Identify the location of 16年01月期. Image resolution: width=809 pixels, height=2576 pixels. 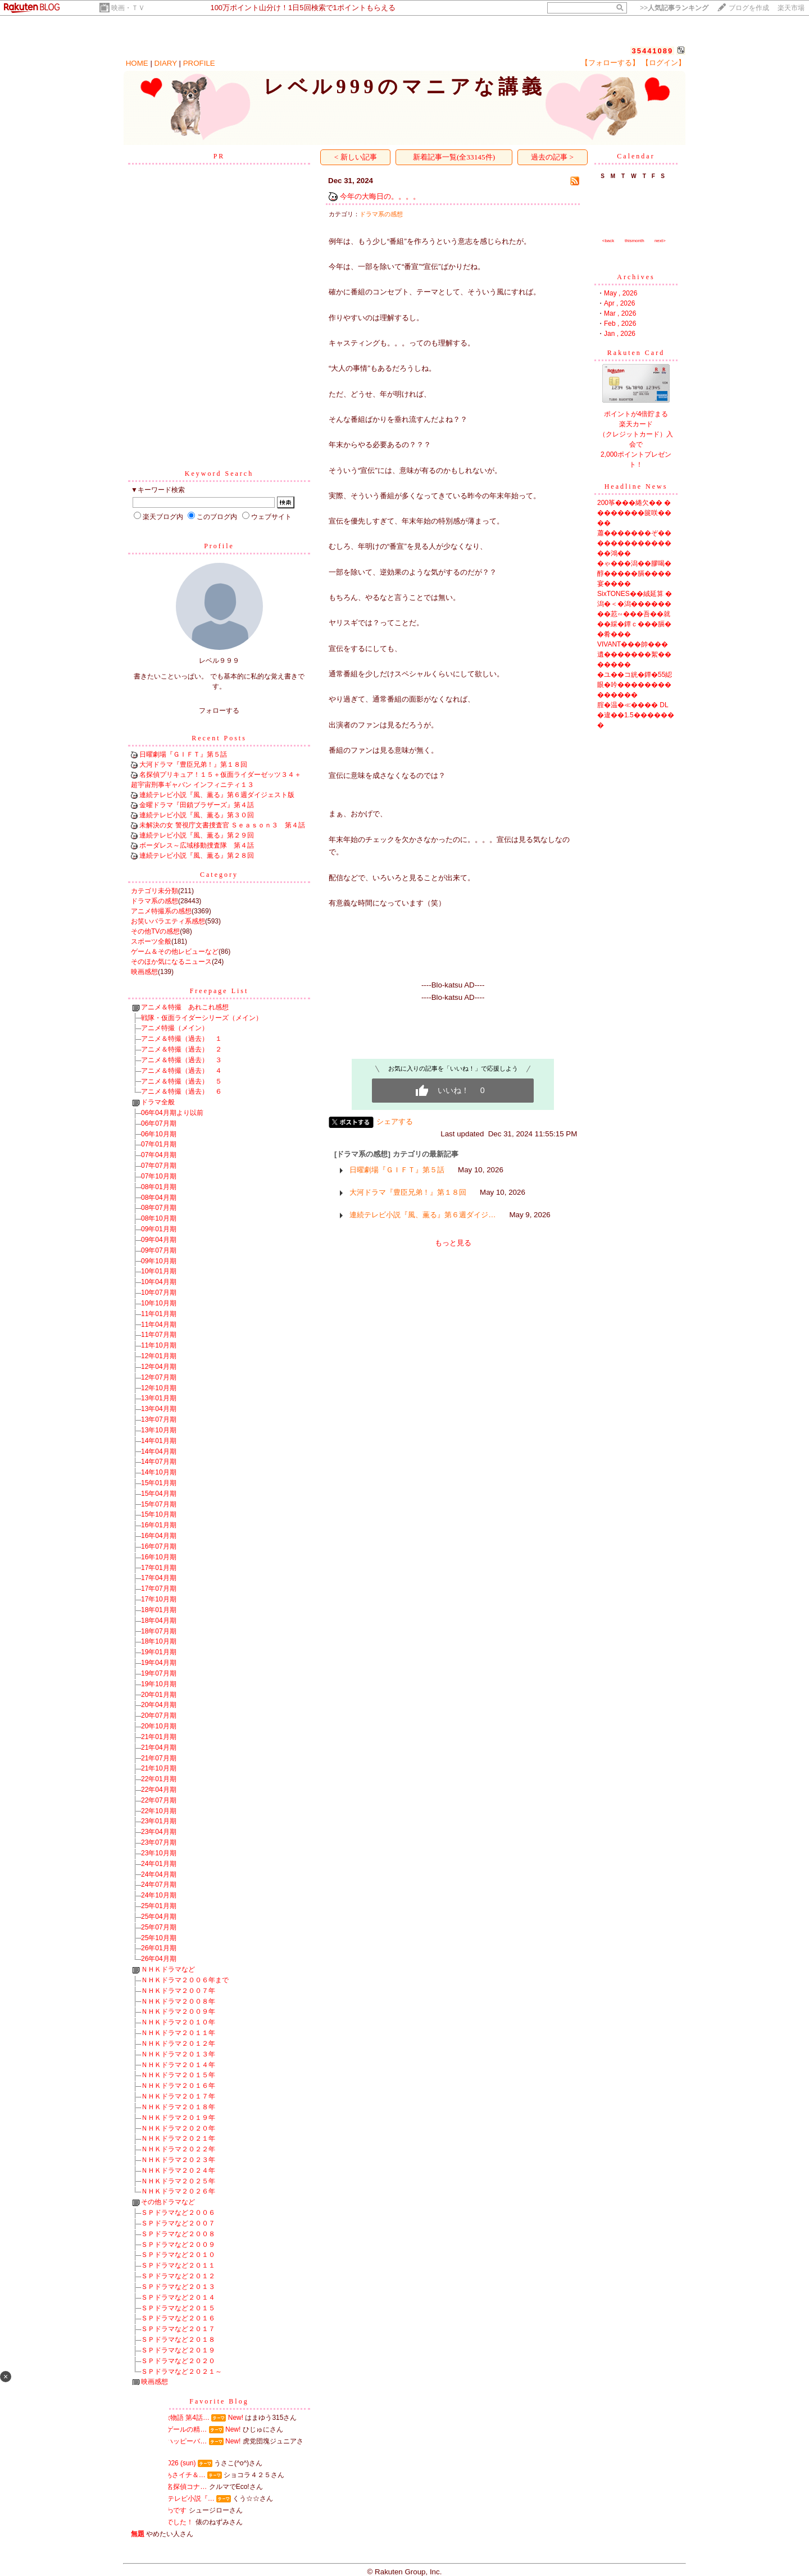
(158, 1525).